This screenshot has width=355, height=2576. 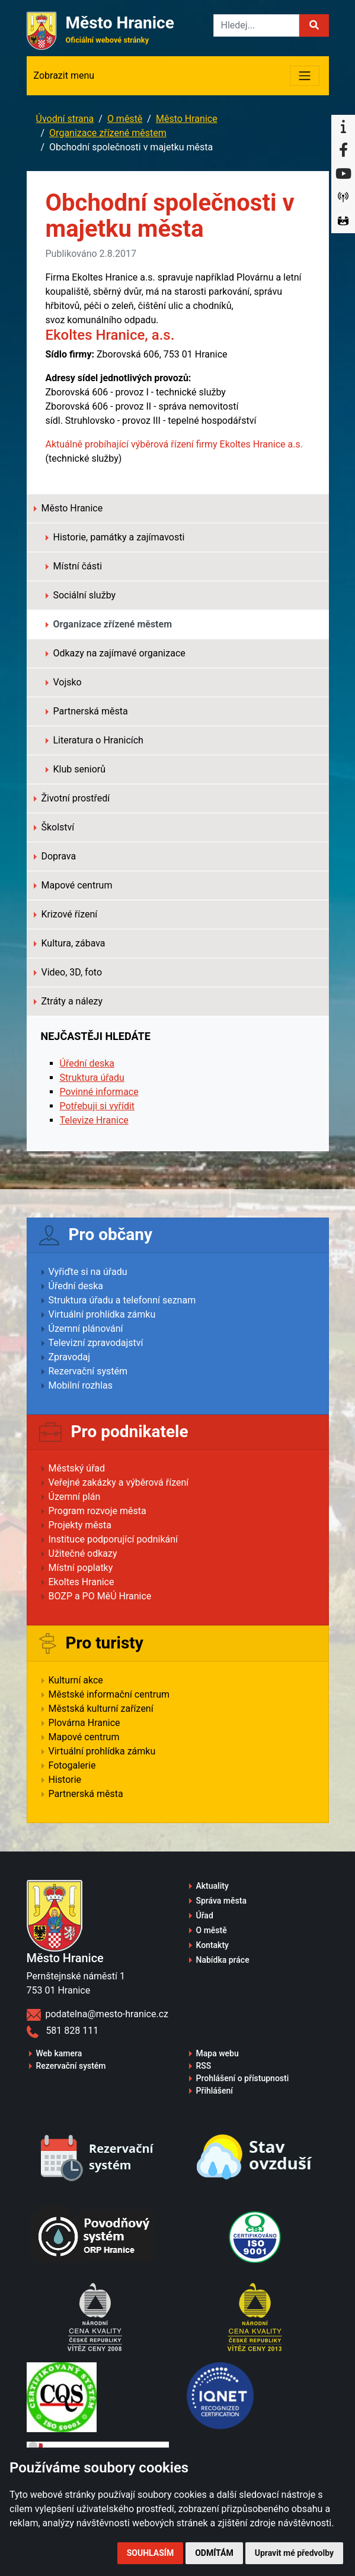 What do you see at coordinates (81, 1385) in the screenshot?
I see `Mobilní rozhlas` at bounding box center [81, 1385].